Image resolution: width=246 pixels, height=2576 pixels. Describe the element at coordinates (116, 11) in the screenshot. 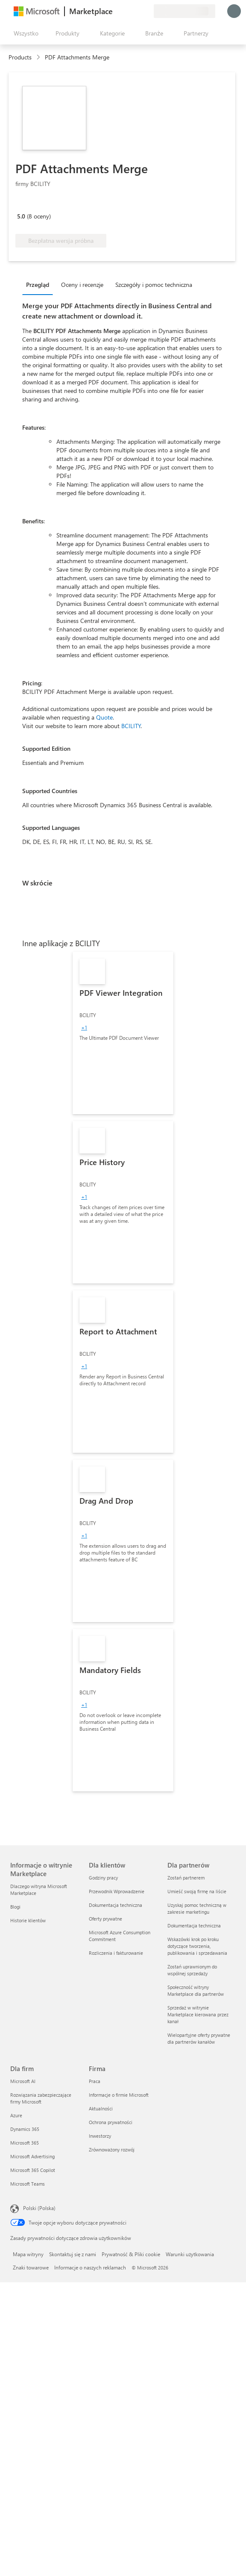

I see `[Przekaż swoją opinię]` at that location.